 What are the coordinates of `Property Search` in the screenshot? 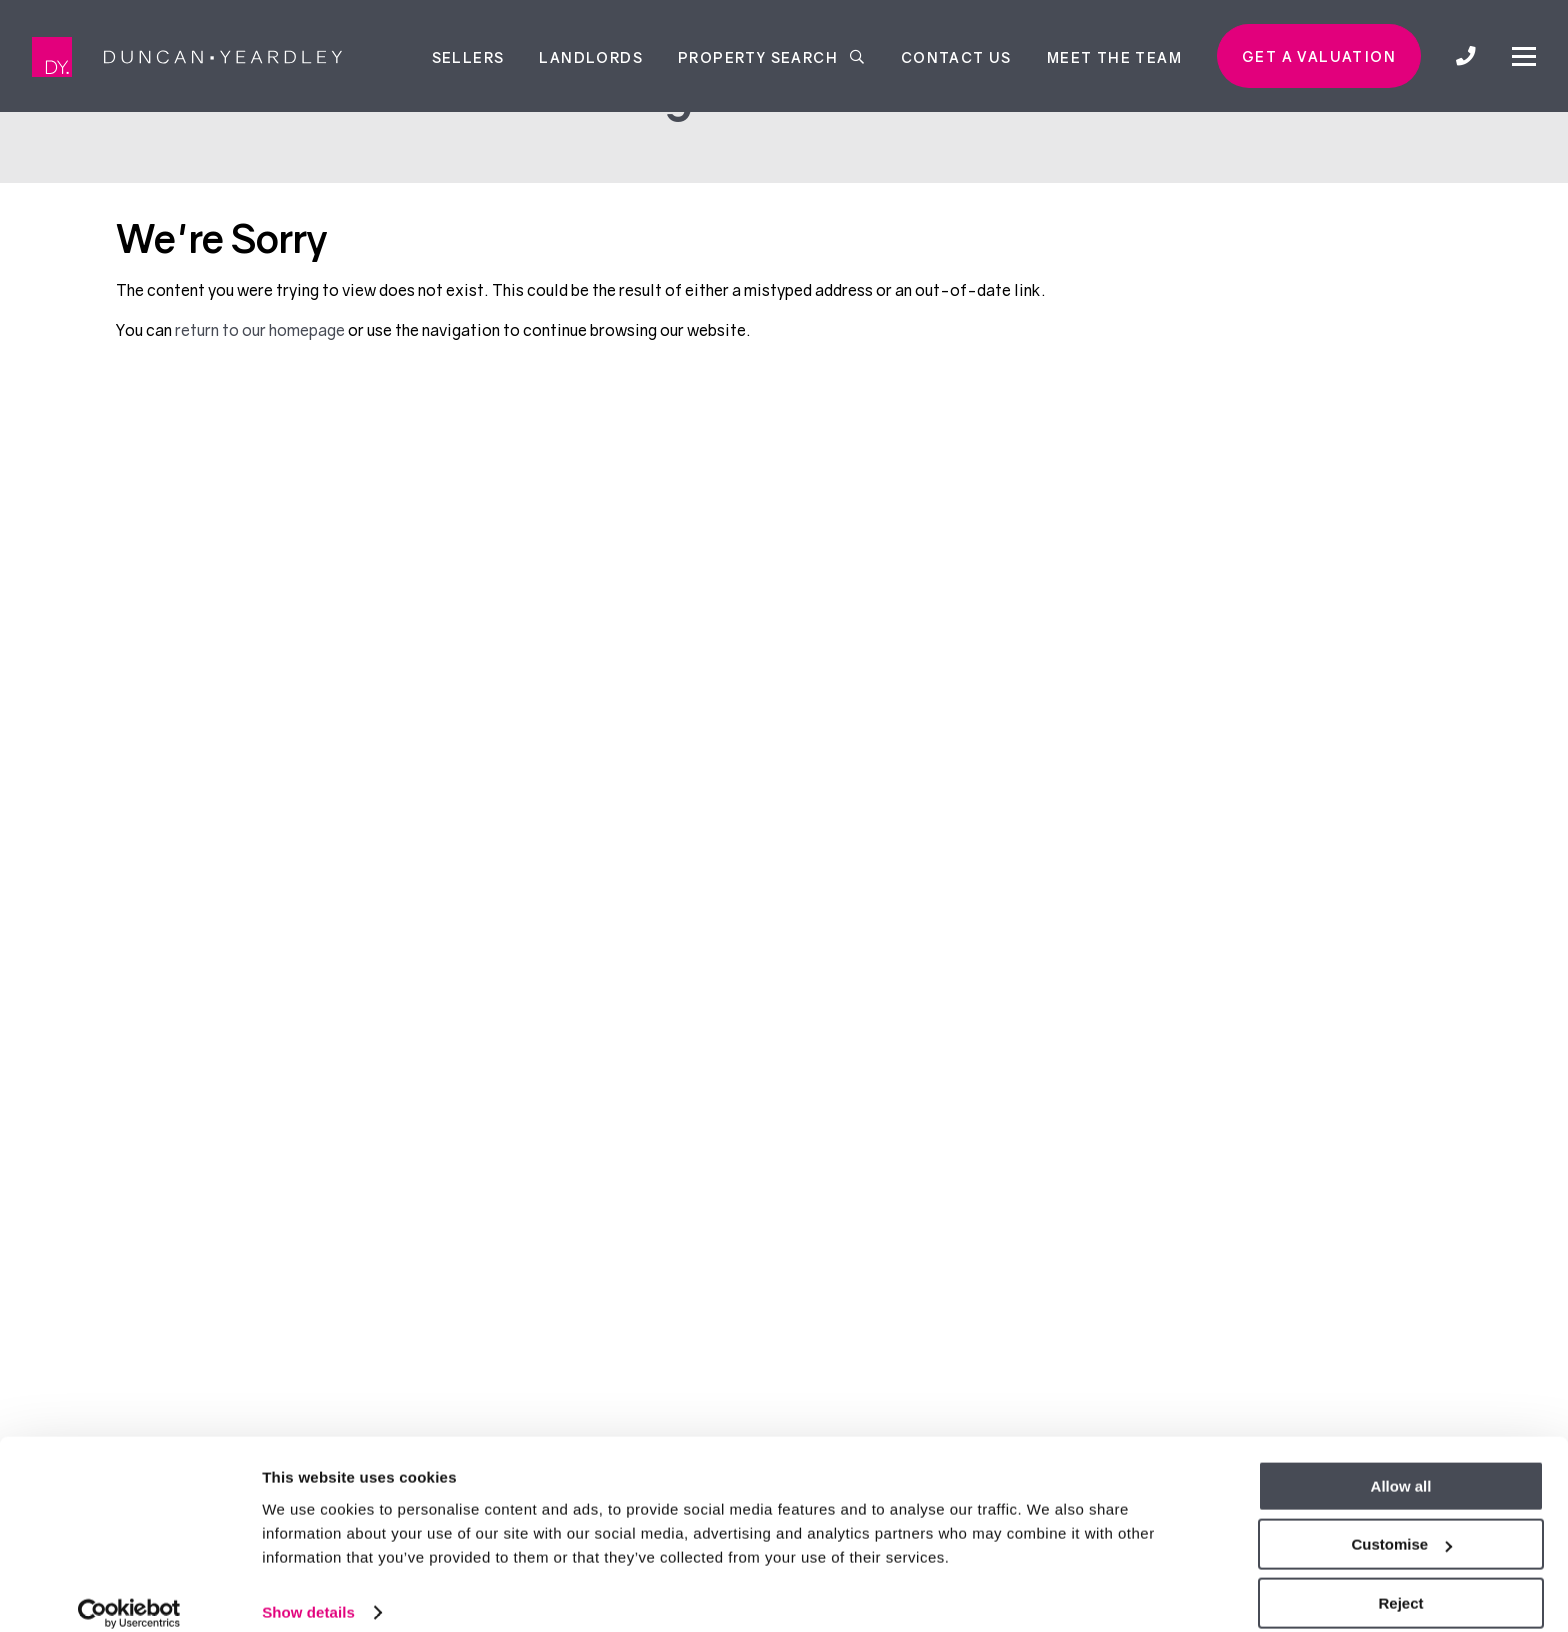 It's located at (772, 56).